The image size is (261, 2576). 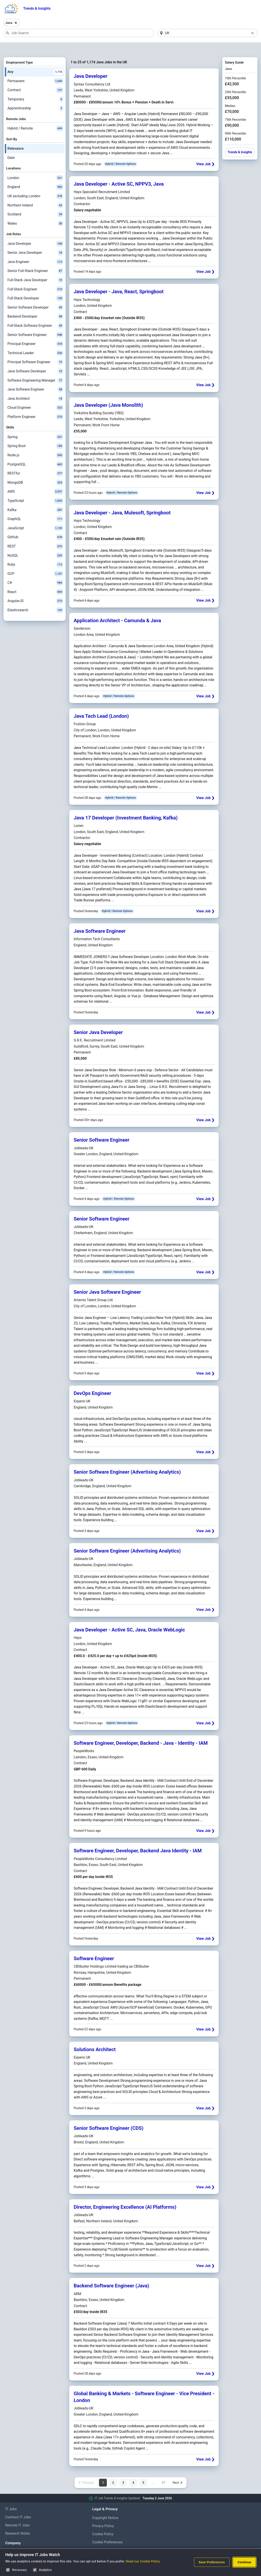 What do you see at coordinates (125, 2195) in the screenshot?
I see `Director, Engineering Excellence (AI Platforms)` at bounding box center [125, 2195].